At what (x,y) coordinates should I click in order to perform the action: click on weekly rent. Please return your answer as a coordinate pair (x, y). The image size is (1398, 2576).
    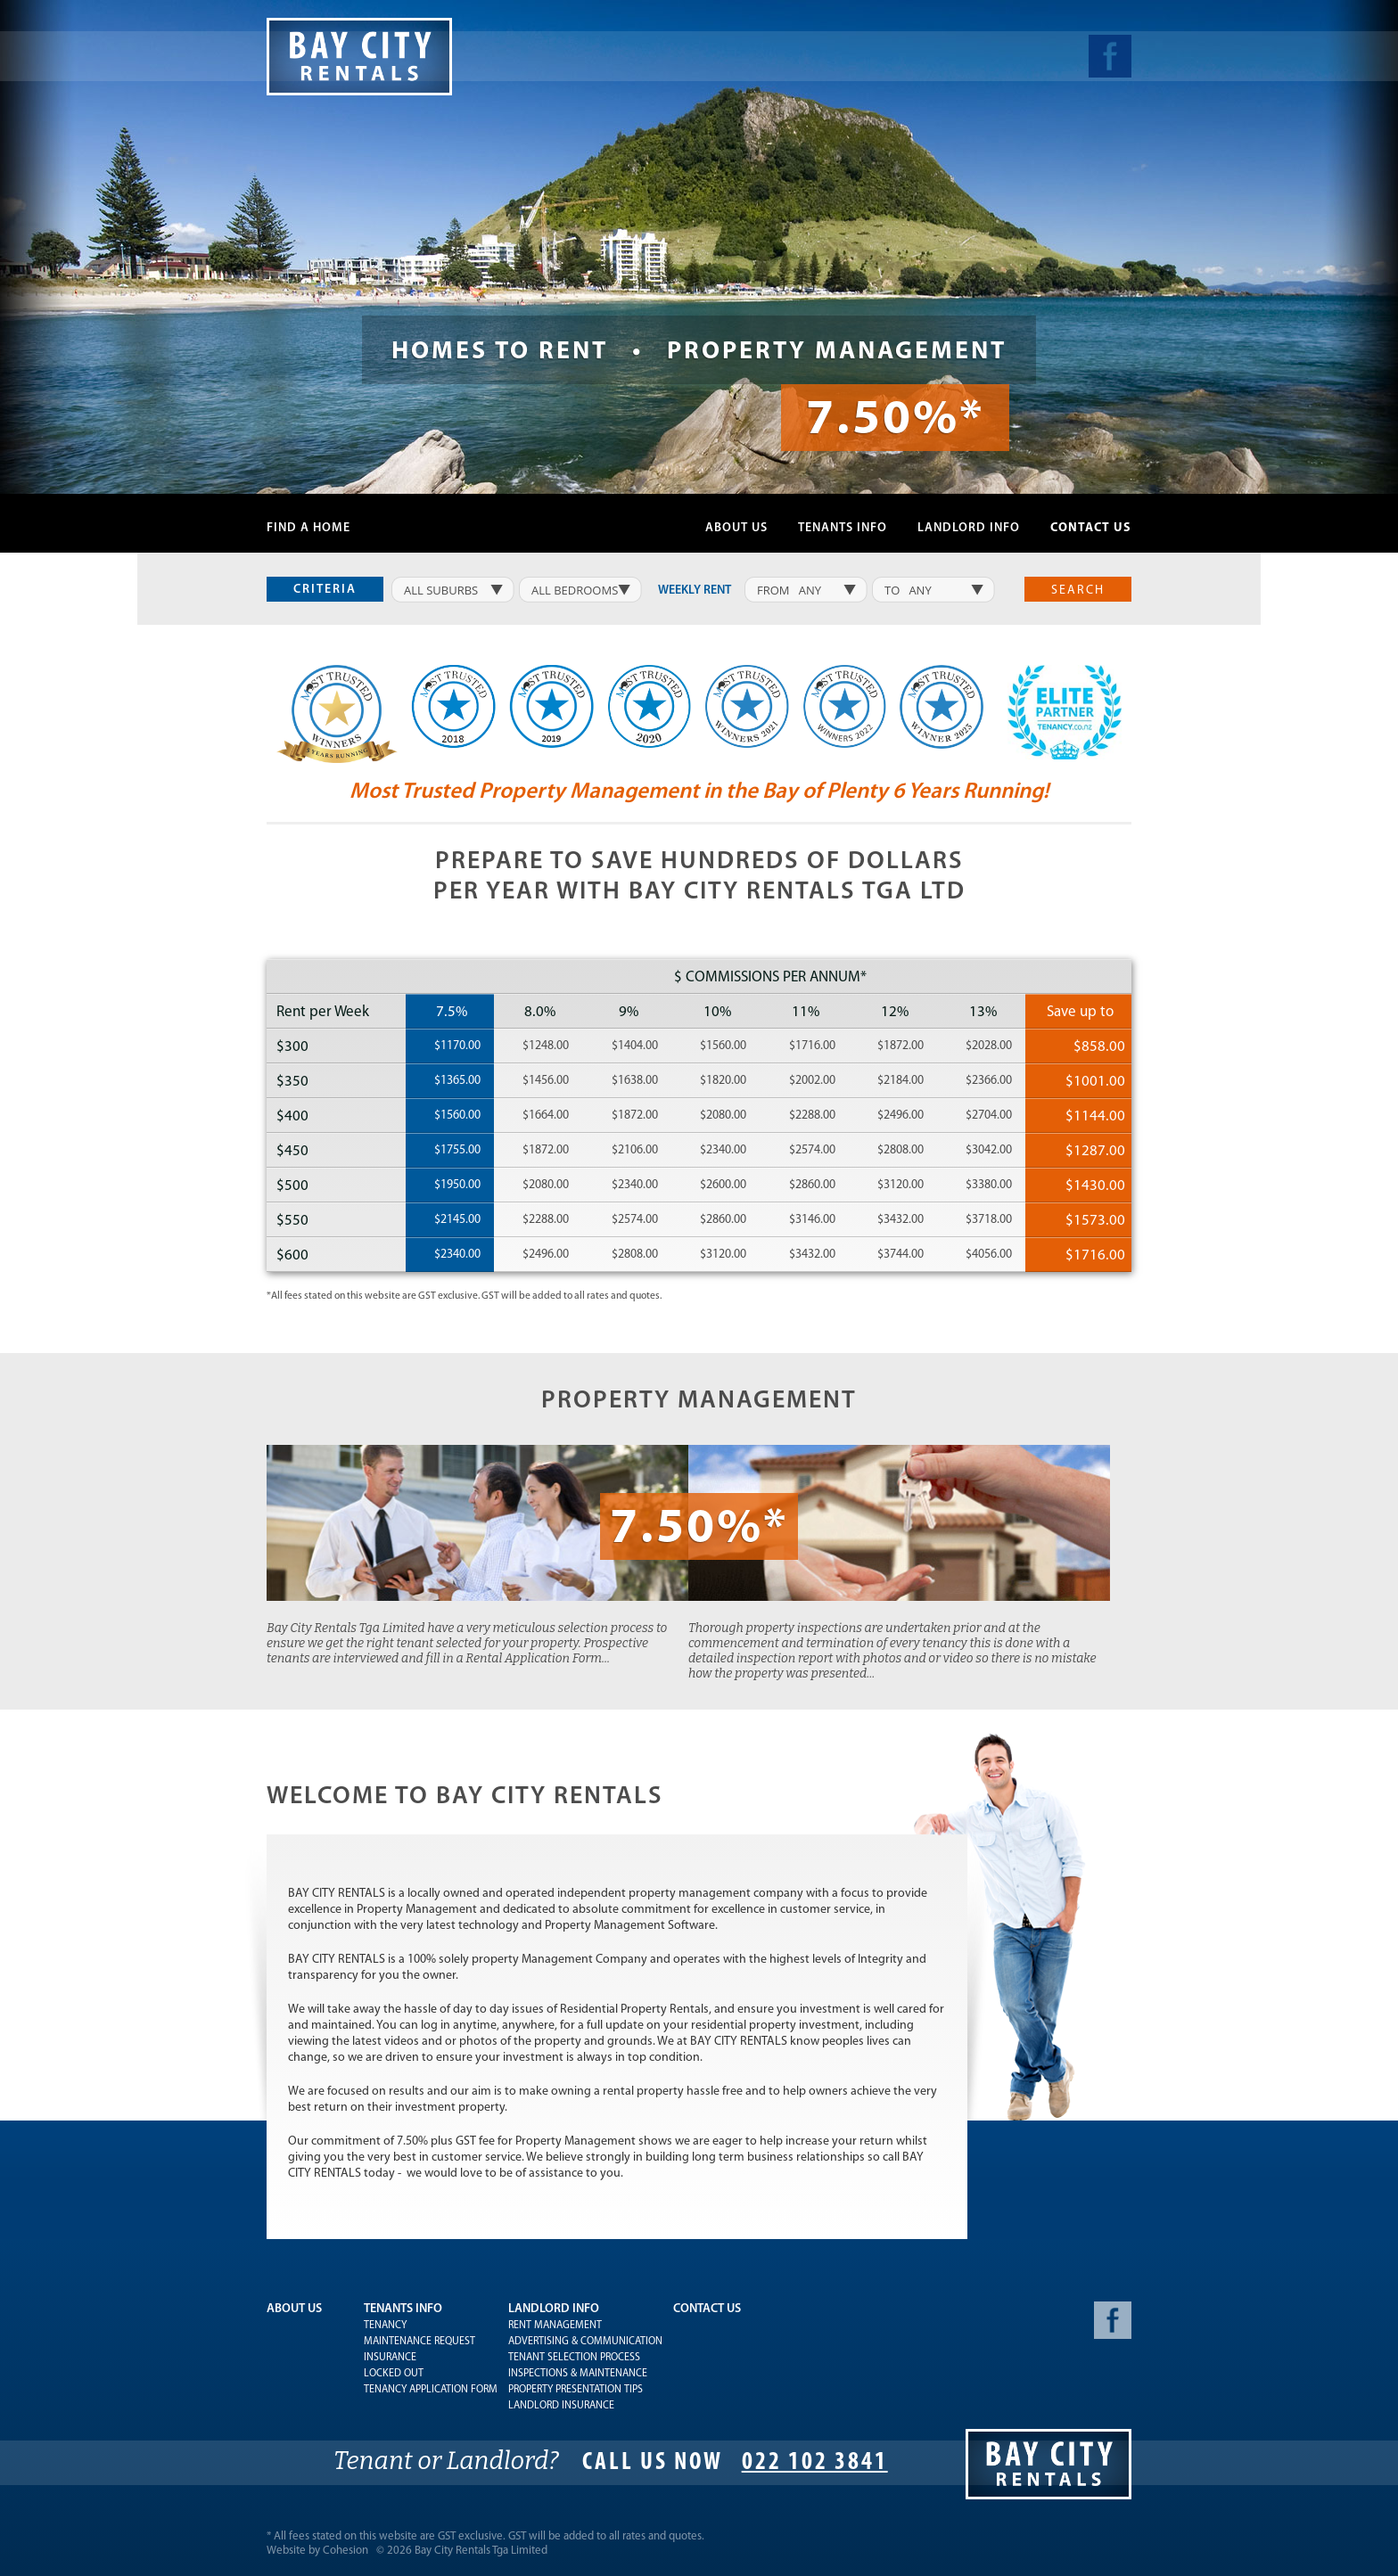
    Looking at the image, I should click on (694, 590).